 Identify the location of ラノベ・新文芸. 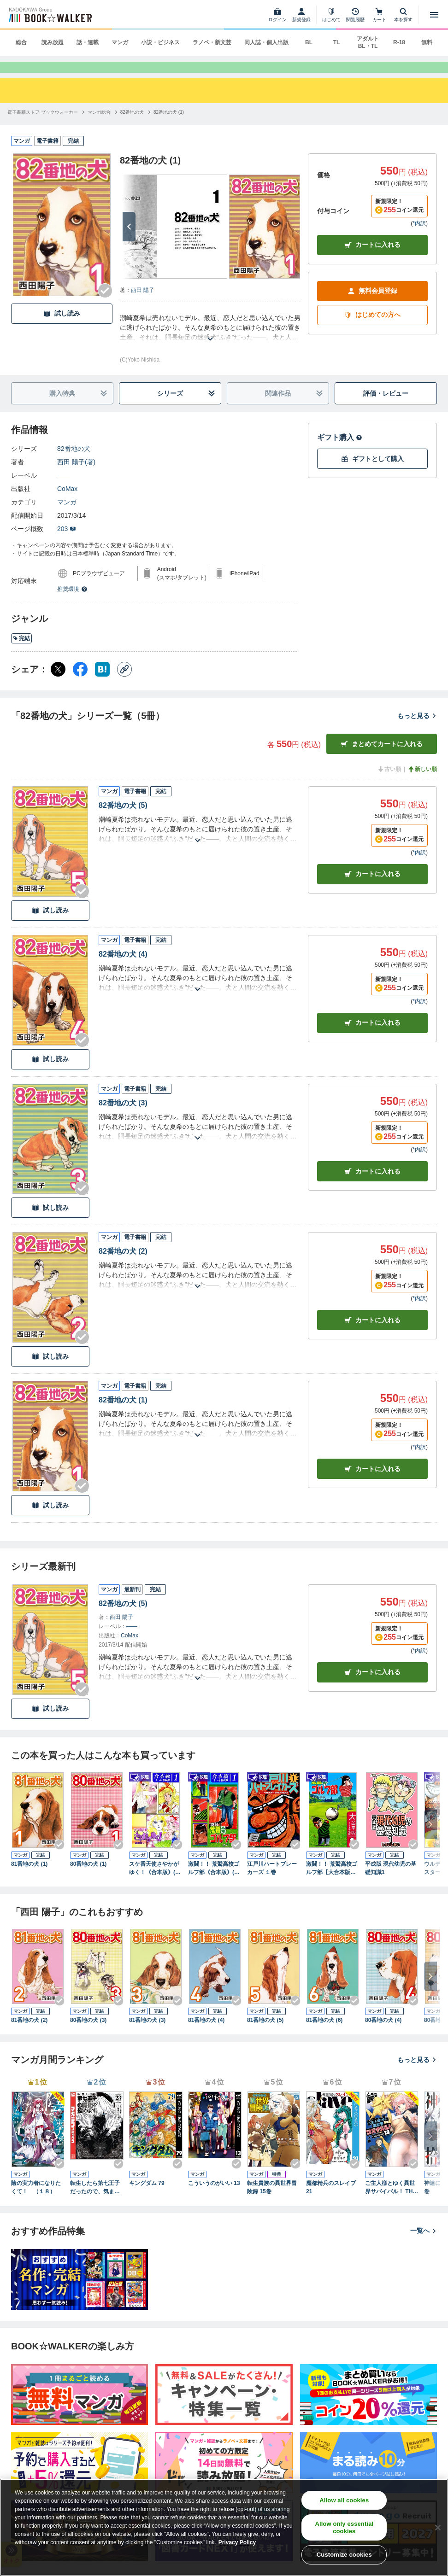
(212, 42).